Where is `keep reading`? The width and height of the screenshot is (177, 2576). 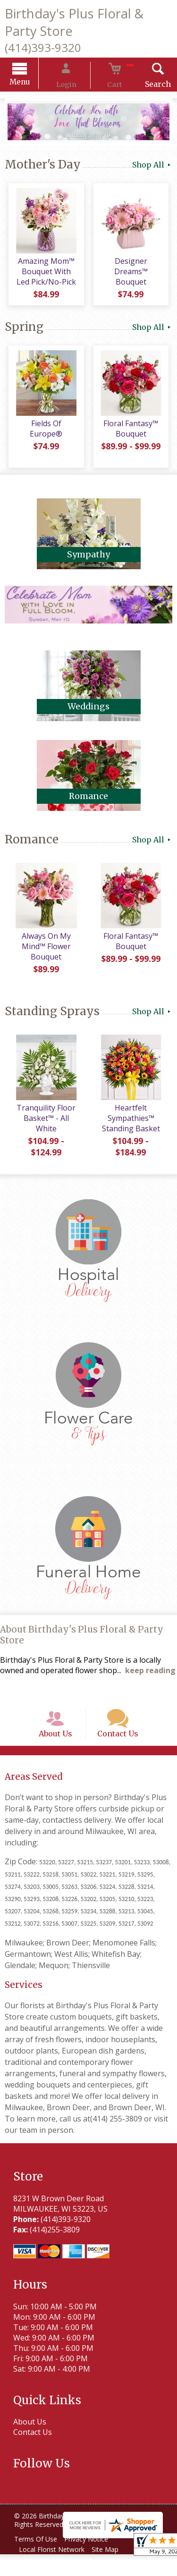
keep reading is located at coordinates (150, 1678).